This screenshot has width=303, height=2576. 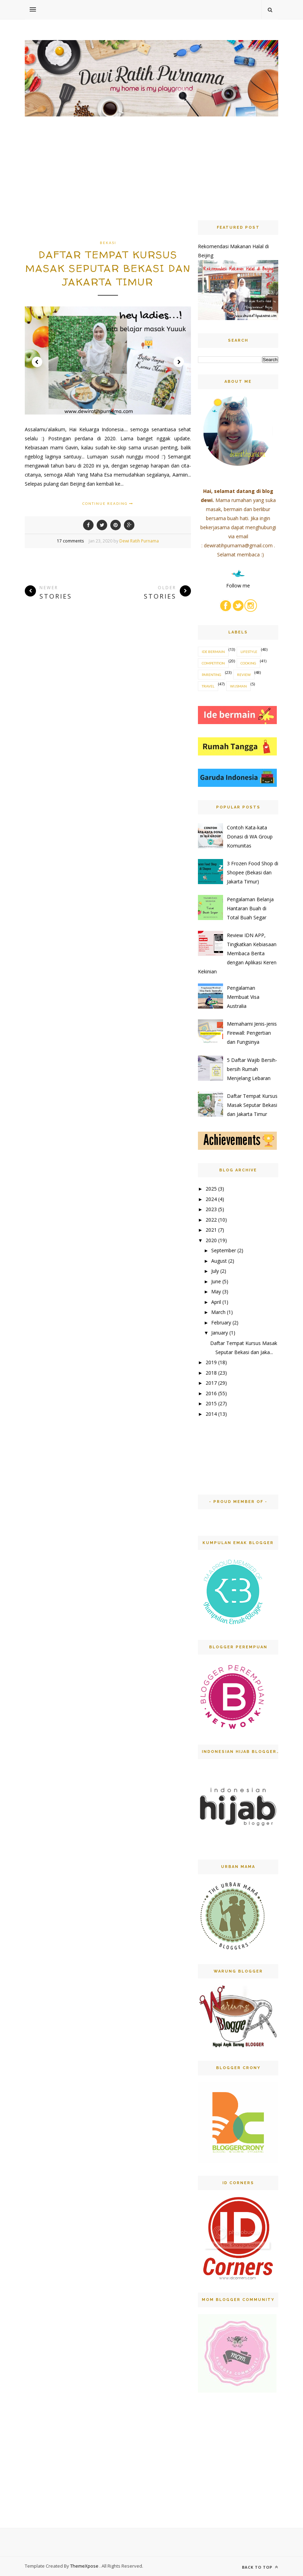 What do you see at coordinates (252, 872) in the screenshot?
I see `3 Frozen Food Shop di Shopee (Bekasi dan Jakarta Timur)` at bounding box center [252, 872].